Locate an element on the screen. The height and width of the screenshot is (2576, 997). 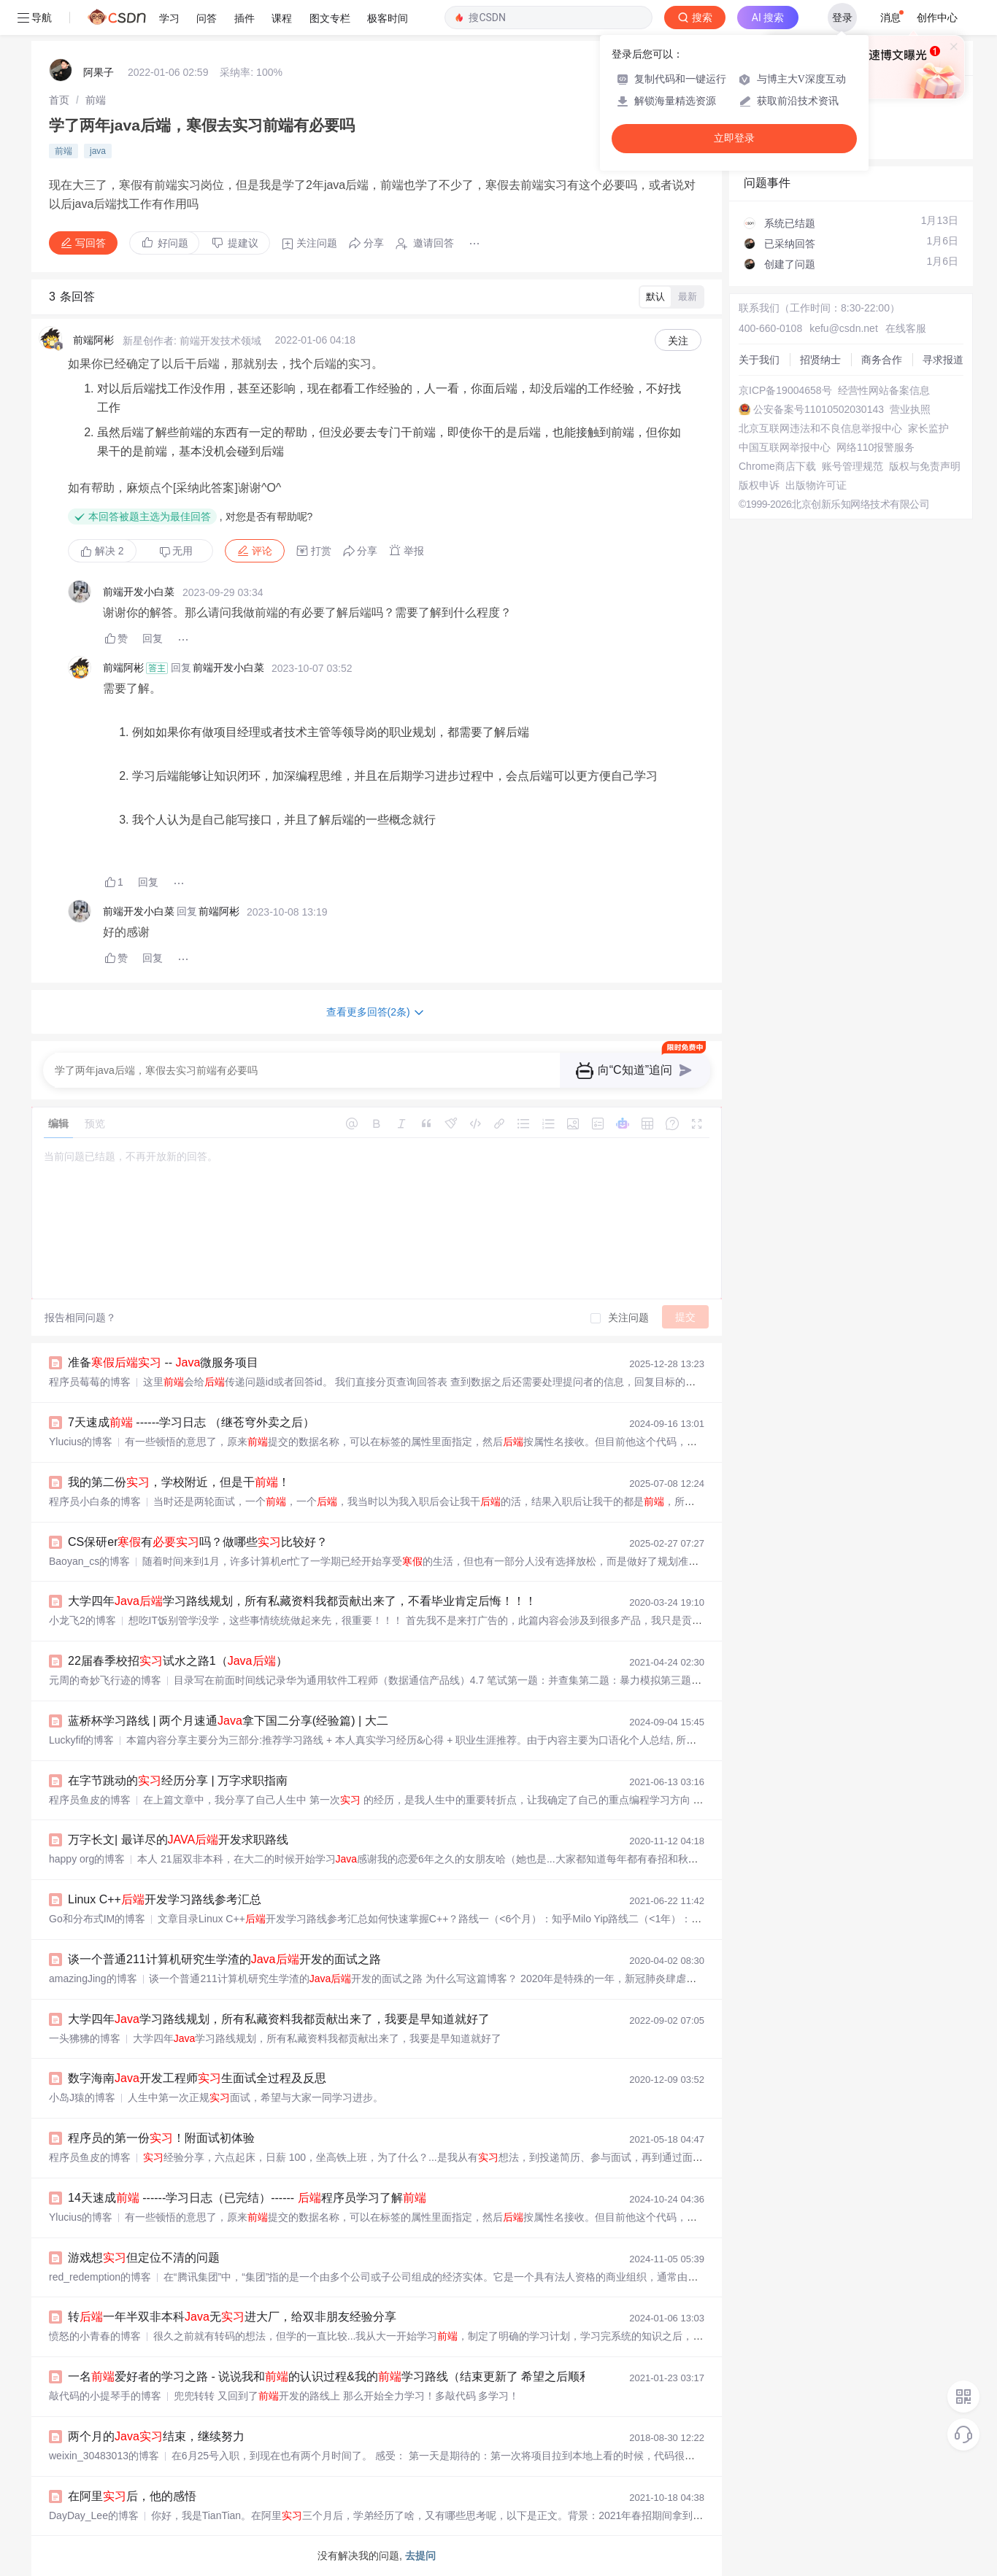
Chrome商店下载 is located at coordinates (777, 466).